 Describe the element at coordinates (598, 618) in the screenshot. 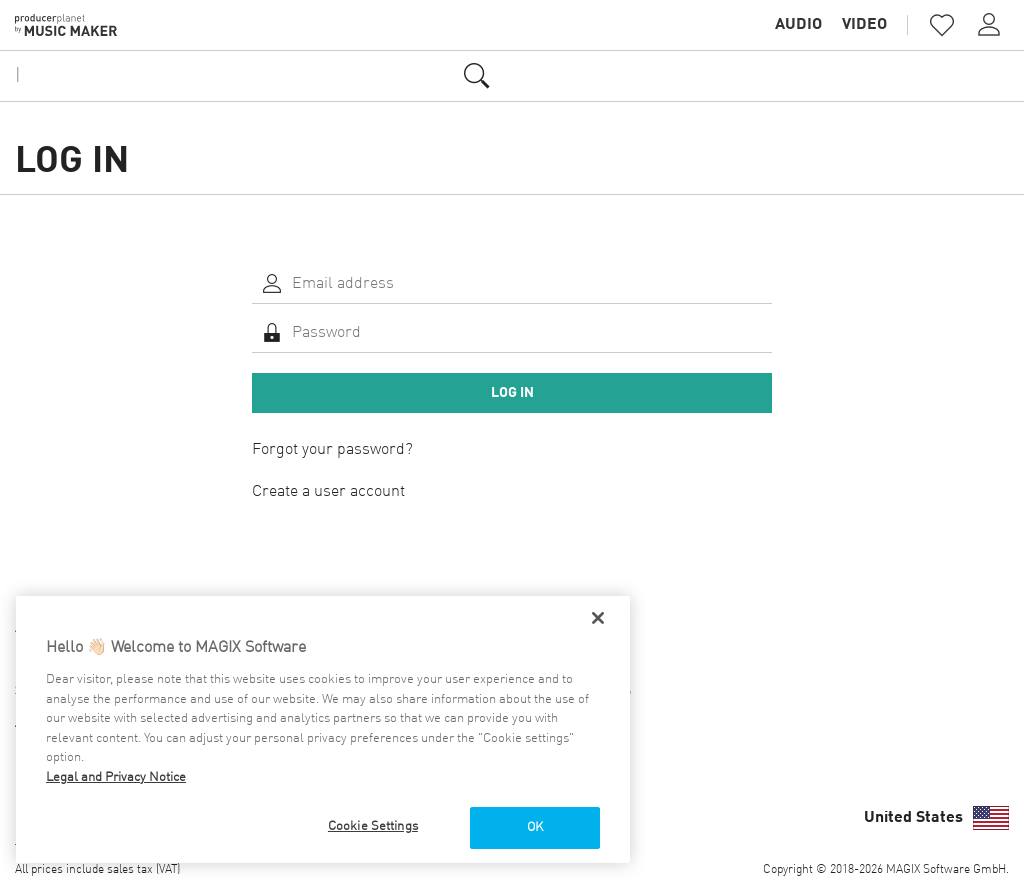

I see `[Close]` at that location.